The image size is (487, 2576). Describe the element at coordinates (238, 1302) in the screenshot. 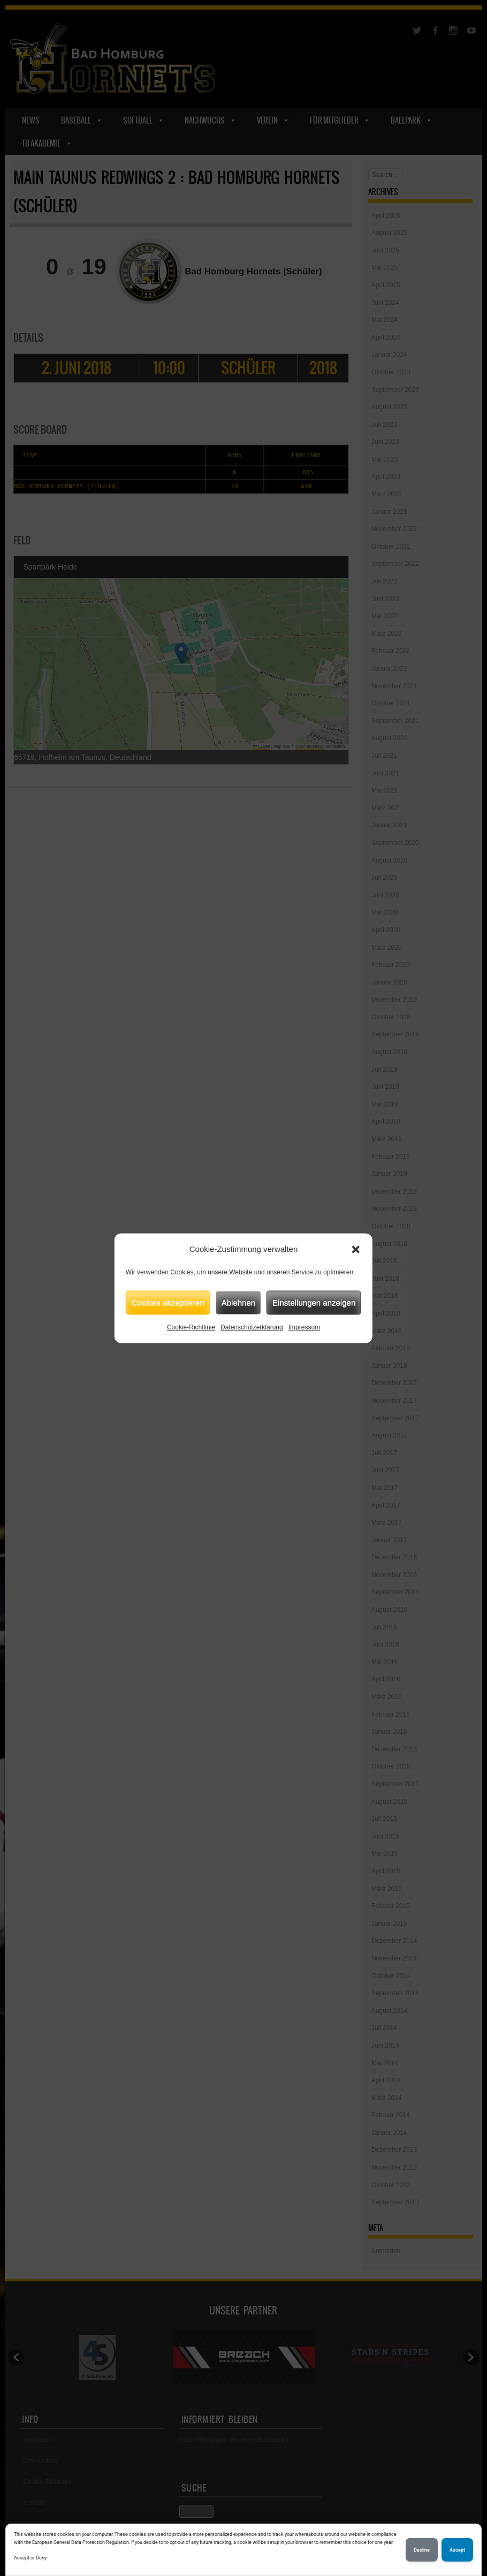

I see `Ablehnen` at that location.